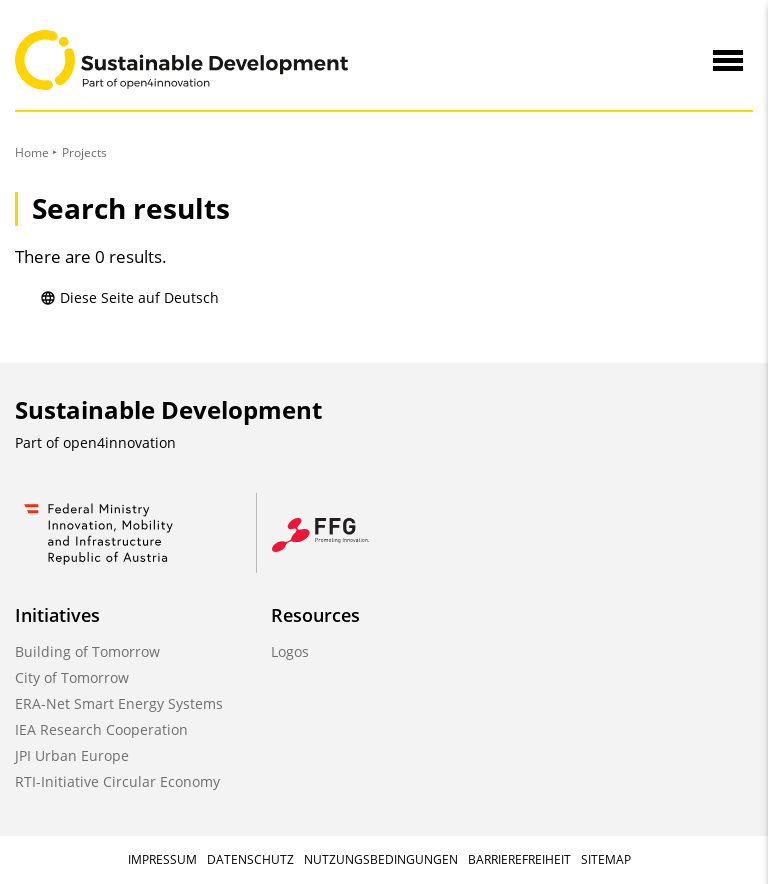 The width and height of the screenshot is (768, 884). Describe the element at coordinates (101, 729) in the screenshot. I see `IEA Research Cooperation` at that location.